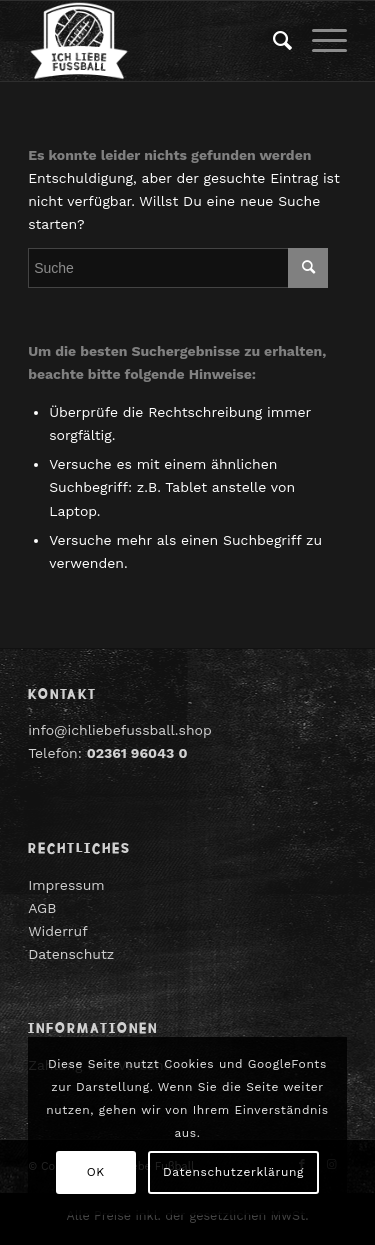 This screenshot has width=375, height=1245. What do you see at coordinates (272, 41) in the screenshot?
I see `[Suche]` at bounding box center [272, 41].